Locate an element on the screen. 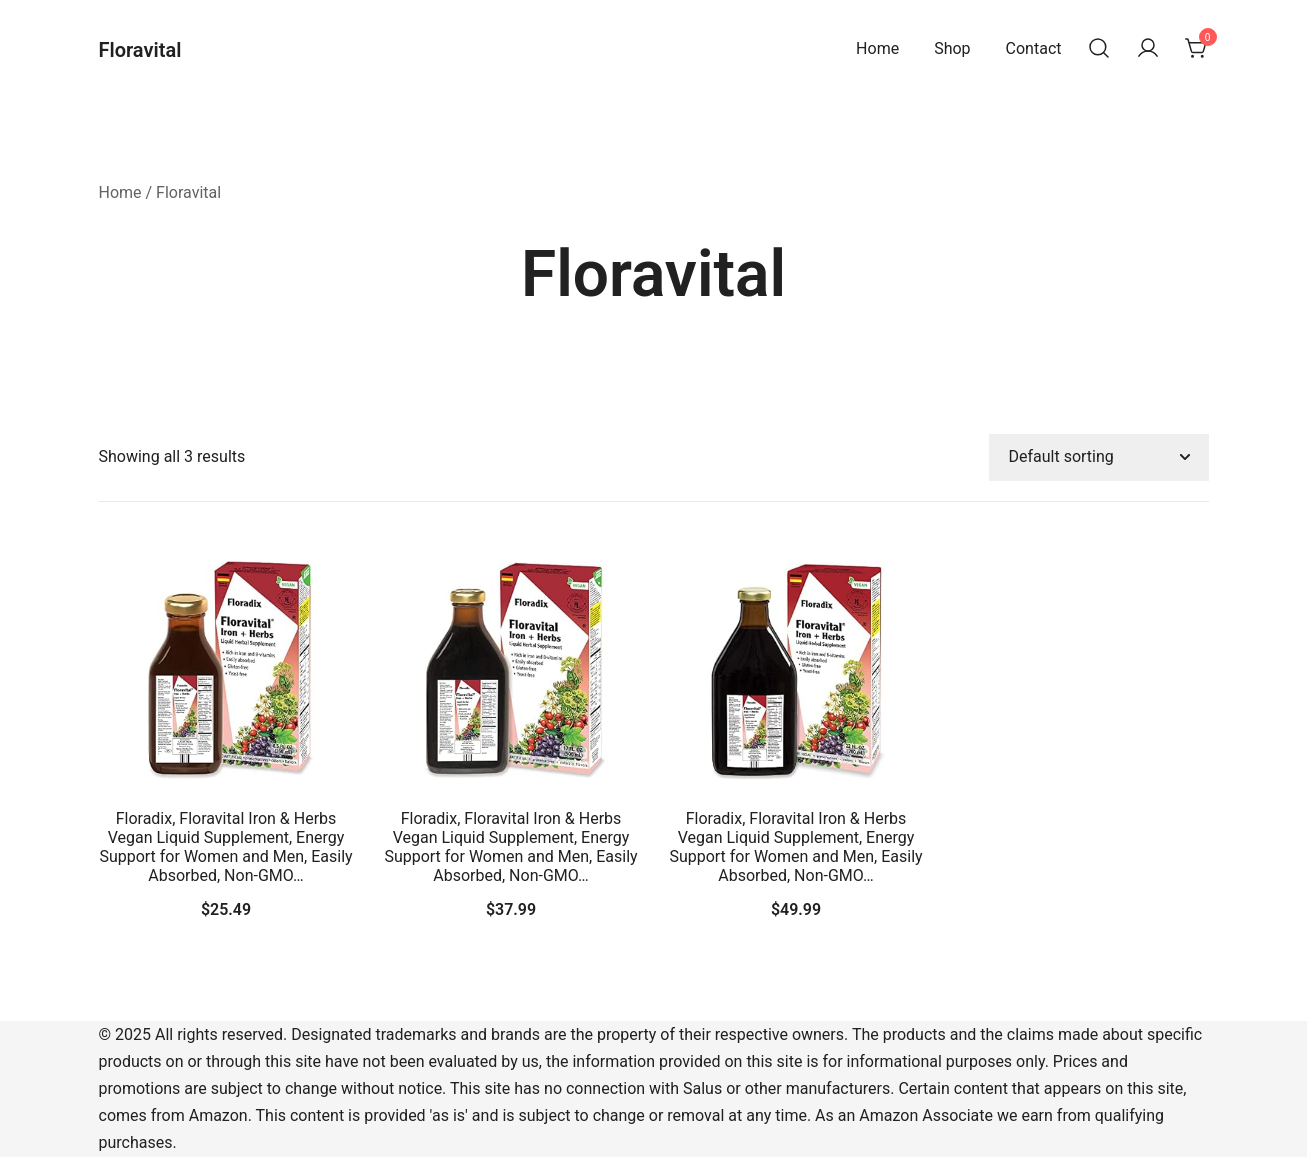 The image size is (1307, 1157). Shop is located at coordinates (952, 48).